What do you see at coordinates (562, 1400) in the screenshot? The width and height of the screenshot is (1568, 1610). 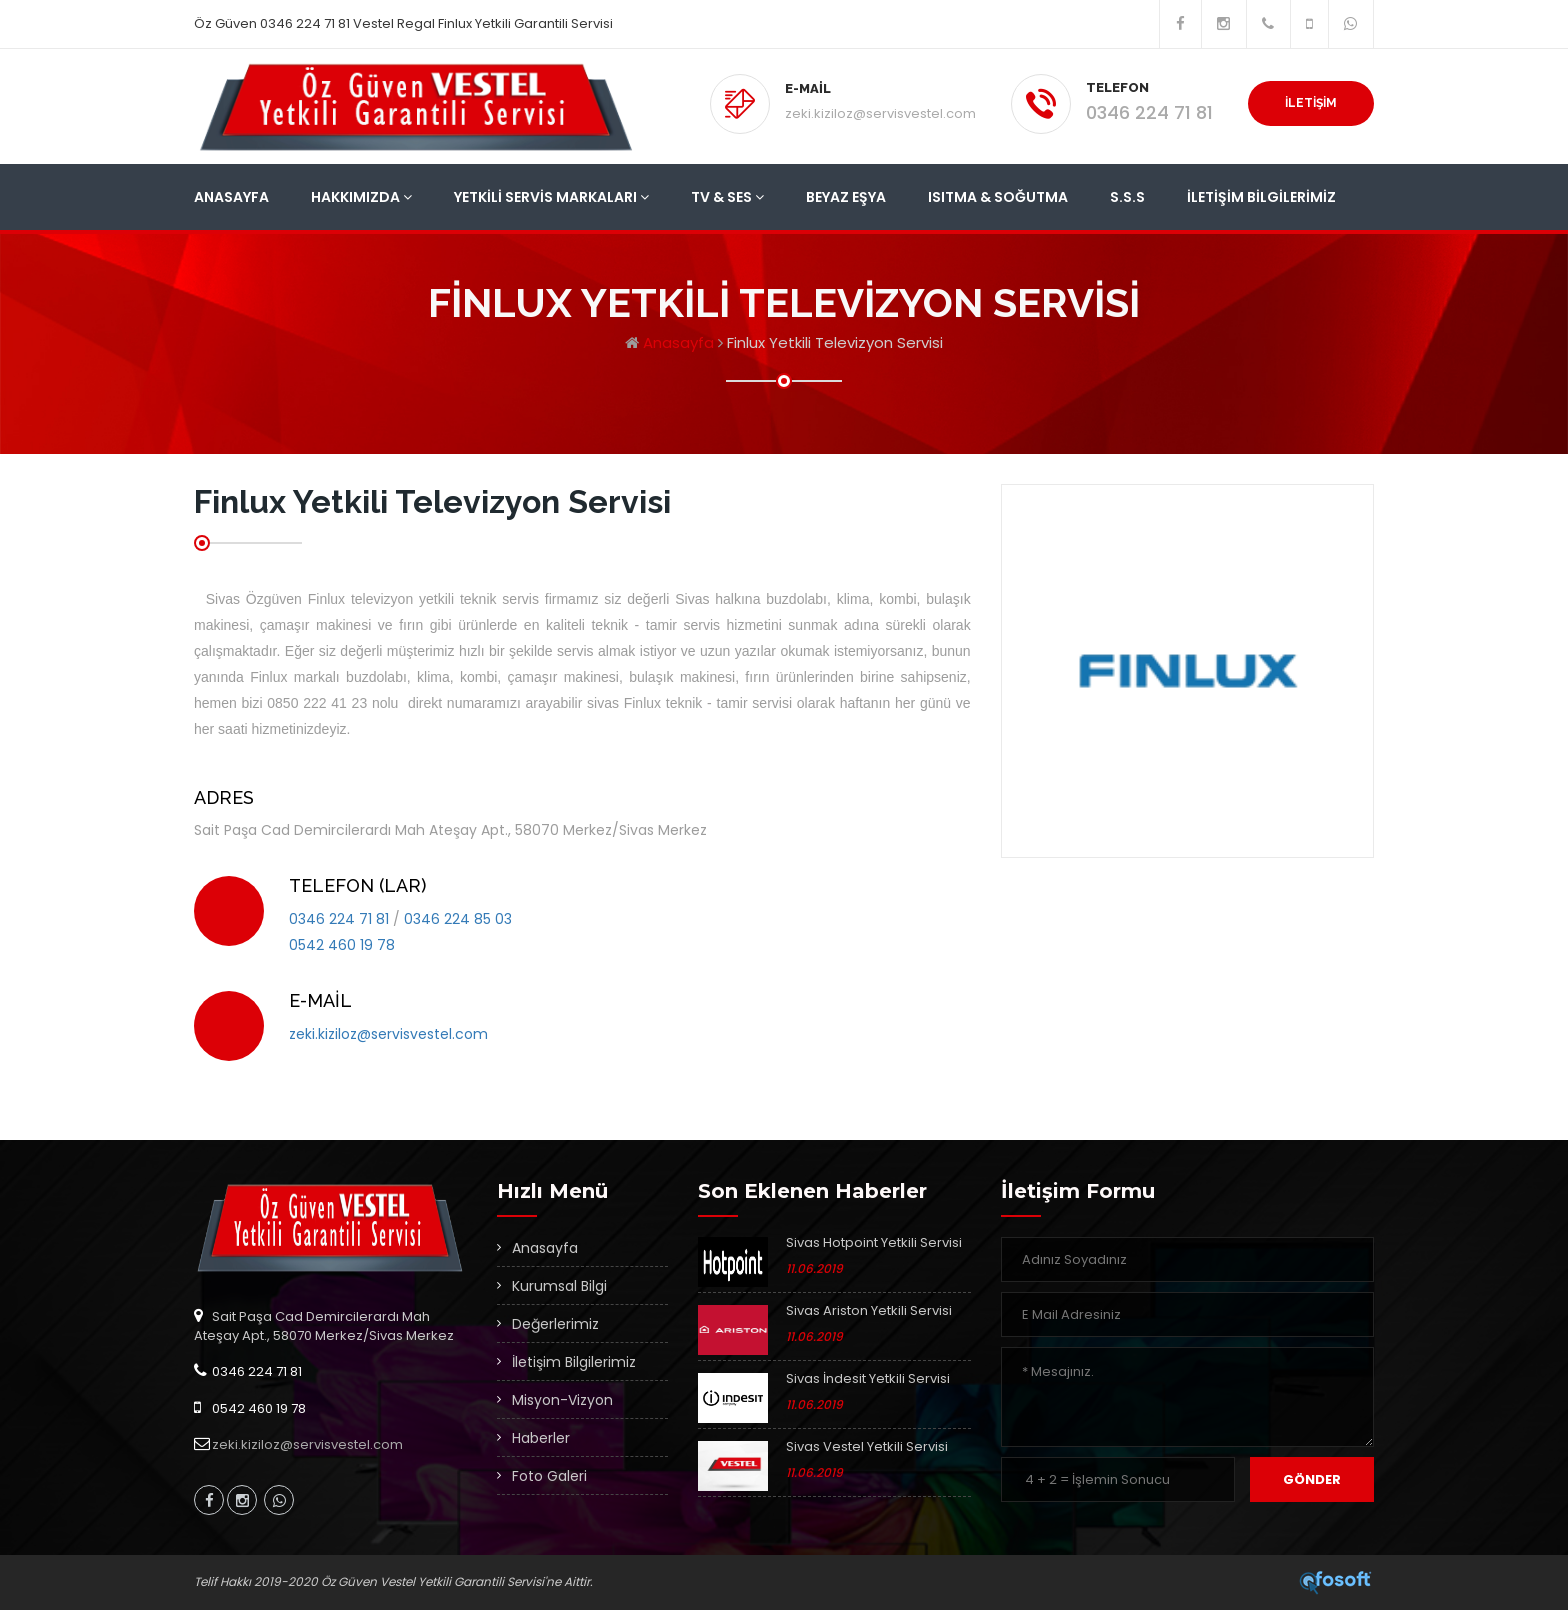 I see `Misyon-Vizyon` at bounding box center [562, 1400].